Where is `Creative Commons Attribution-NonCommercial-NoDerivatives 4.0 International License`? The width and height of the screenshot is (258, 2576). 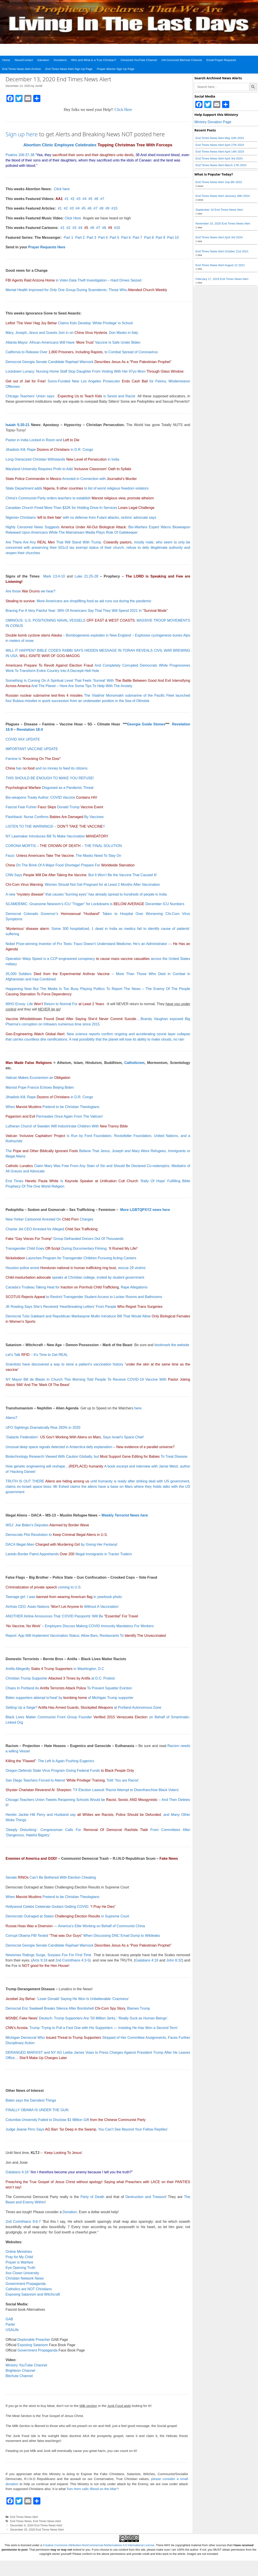
Creative Commons Attribution-NonCommercial-NoDerivatives 4.0 International License is located at coordinates (99, 2545).